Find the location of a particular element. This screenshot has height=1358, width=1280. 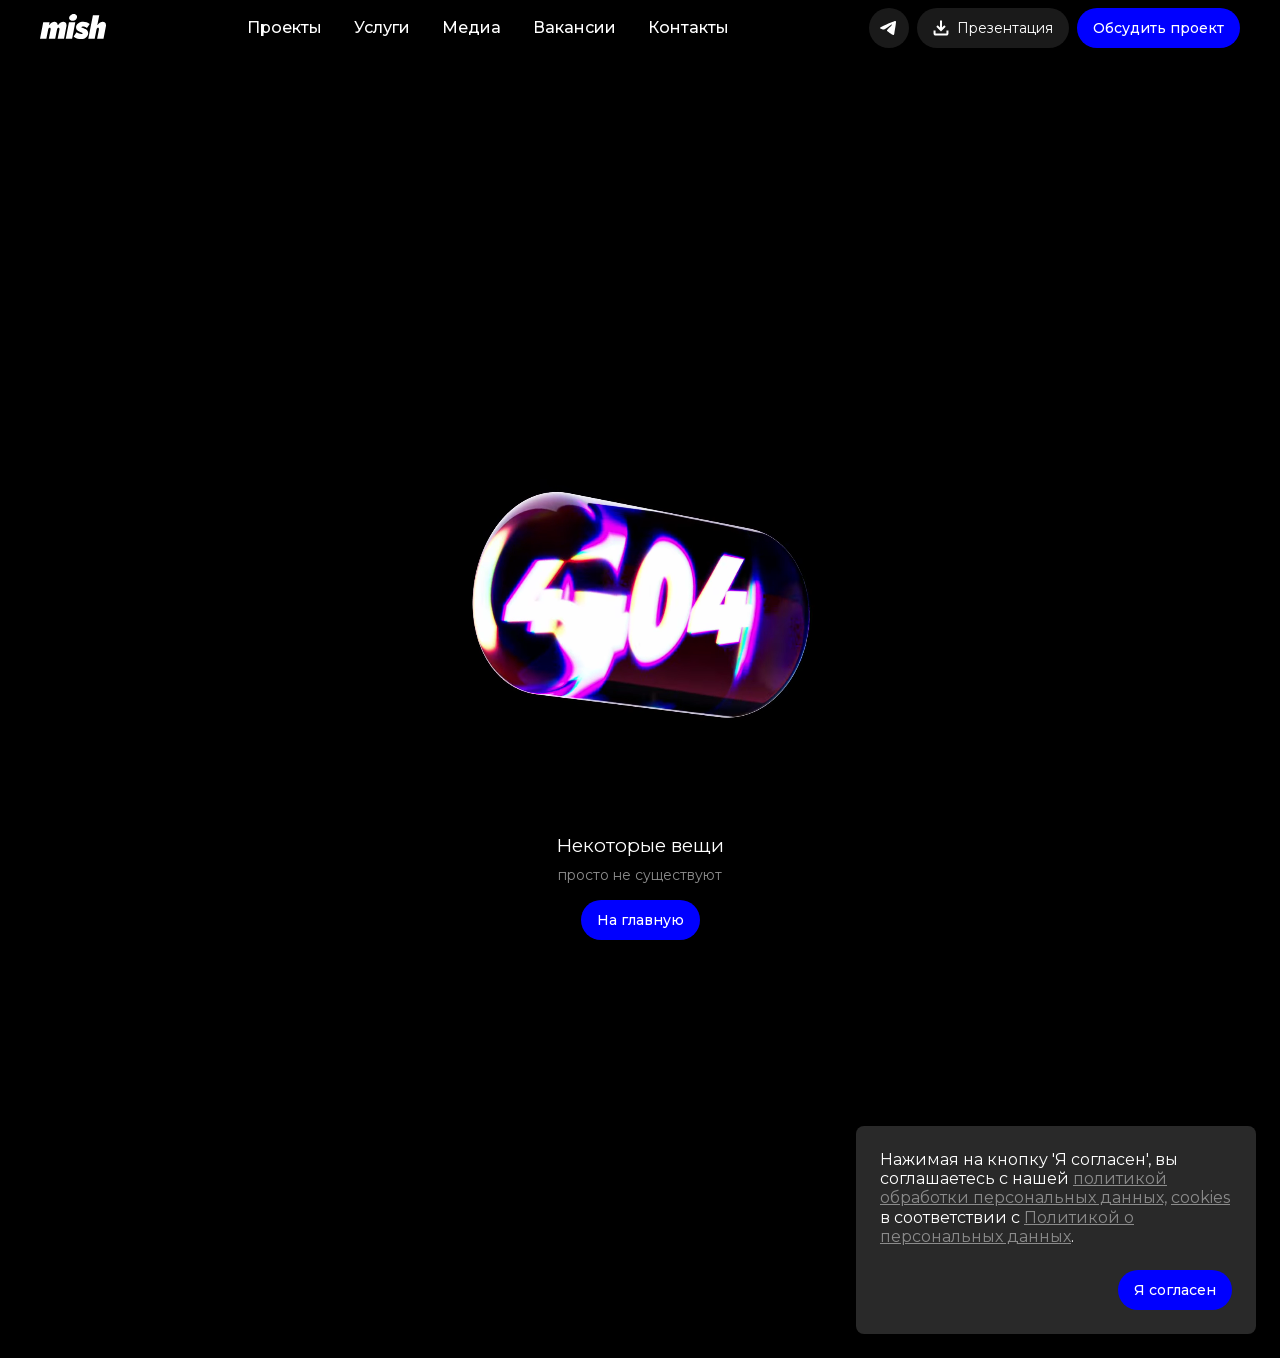

политикой обработки персональных данных, is located at coordinates (1023, 1188).